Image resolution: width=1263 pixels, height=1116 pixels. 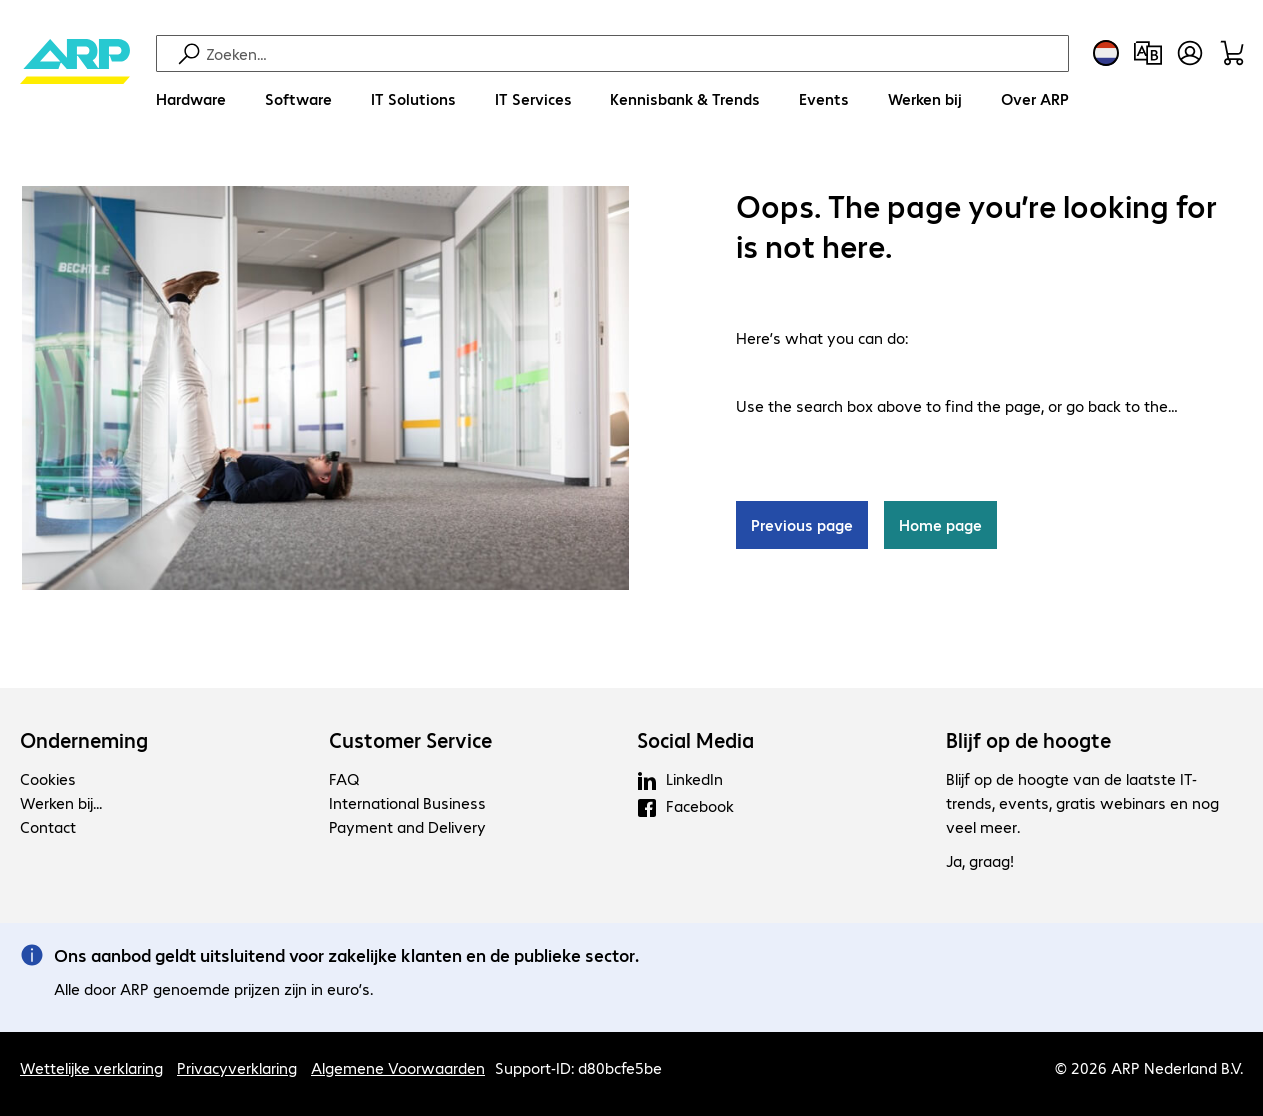 I want to click on [Zoeken], so click(x=634, y=53).